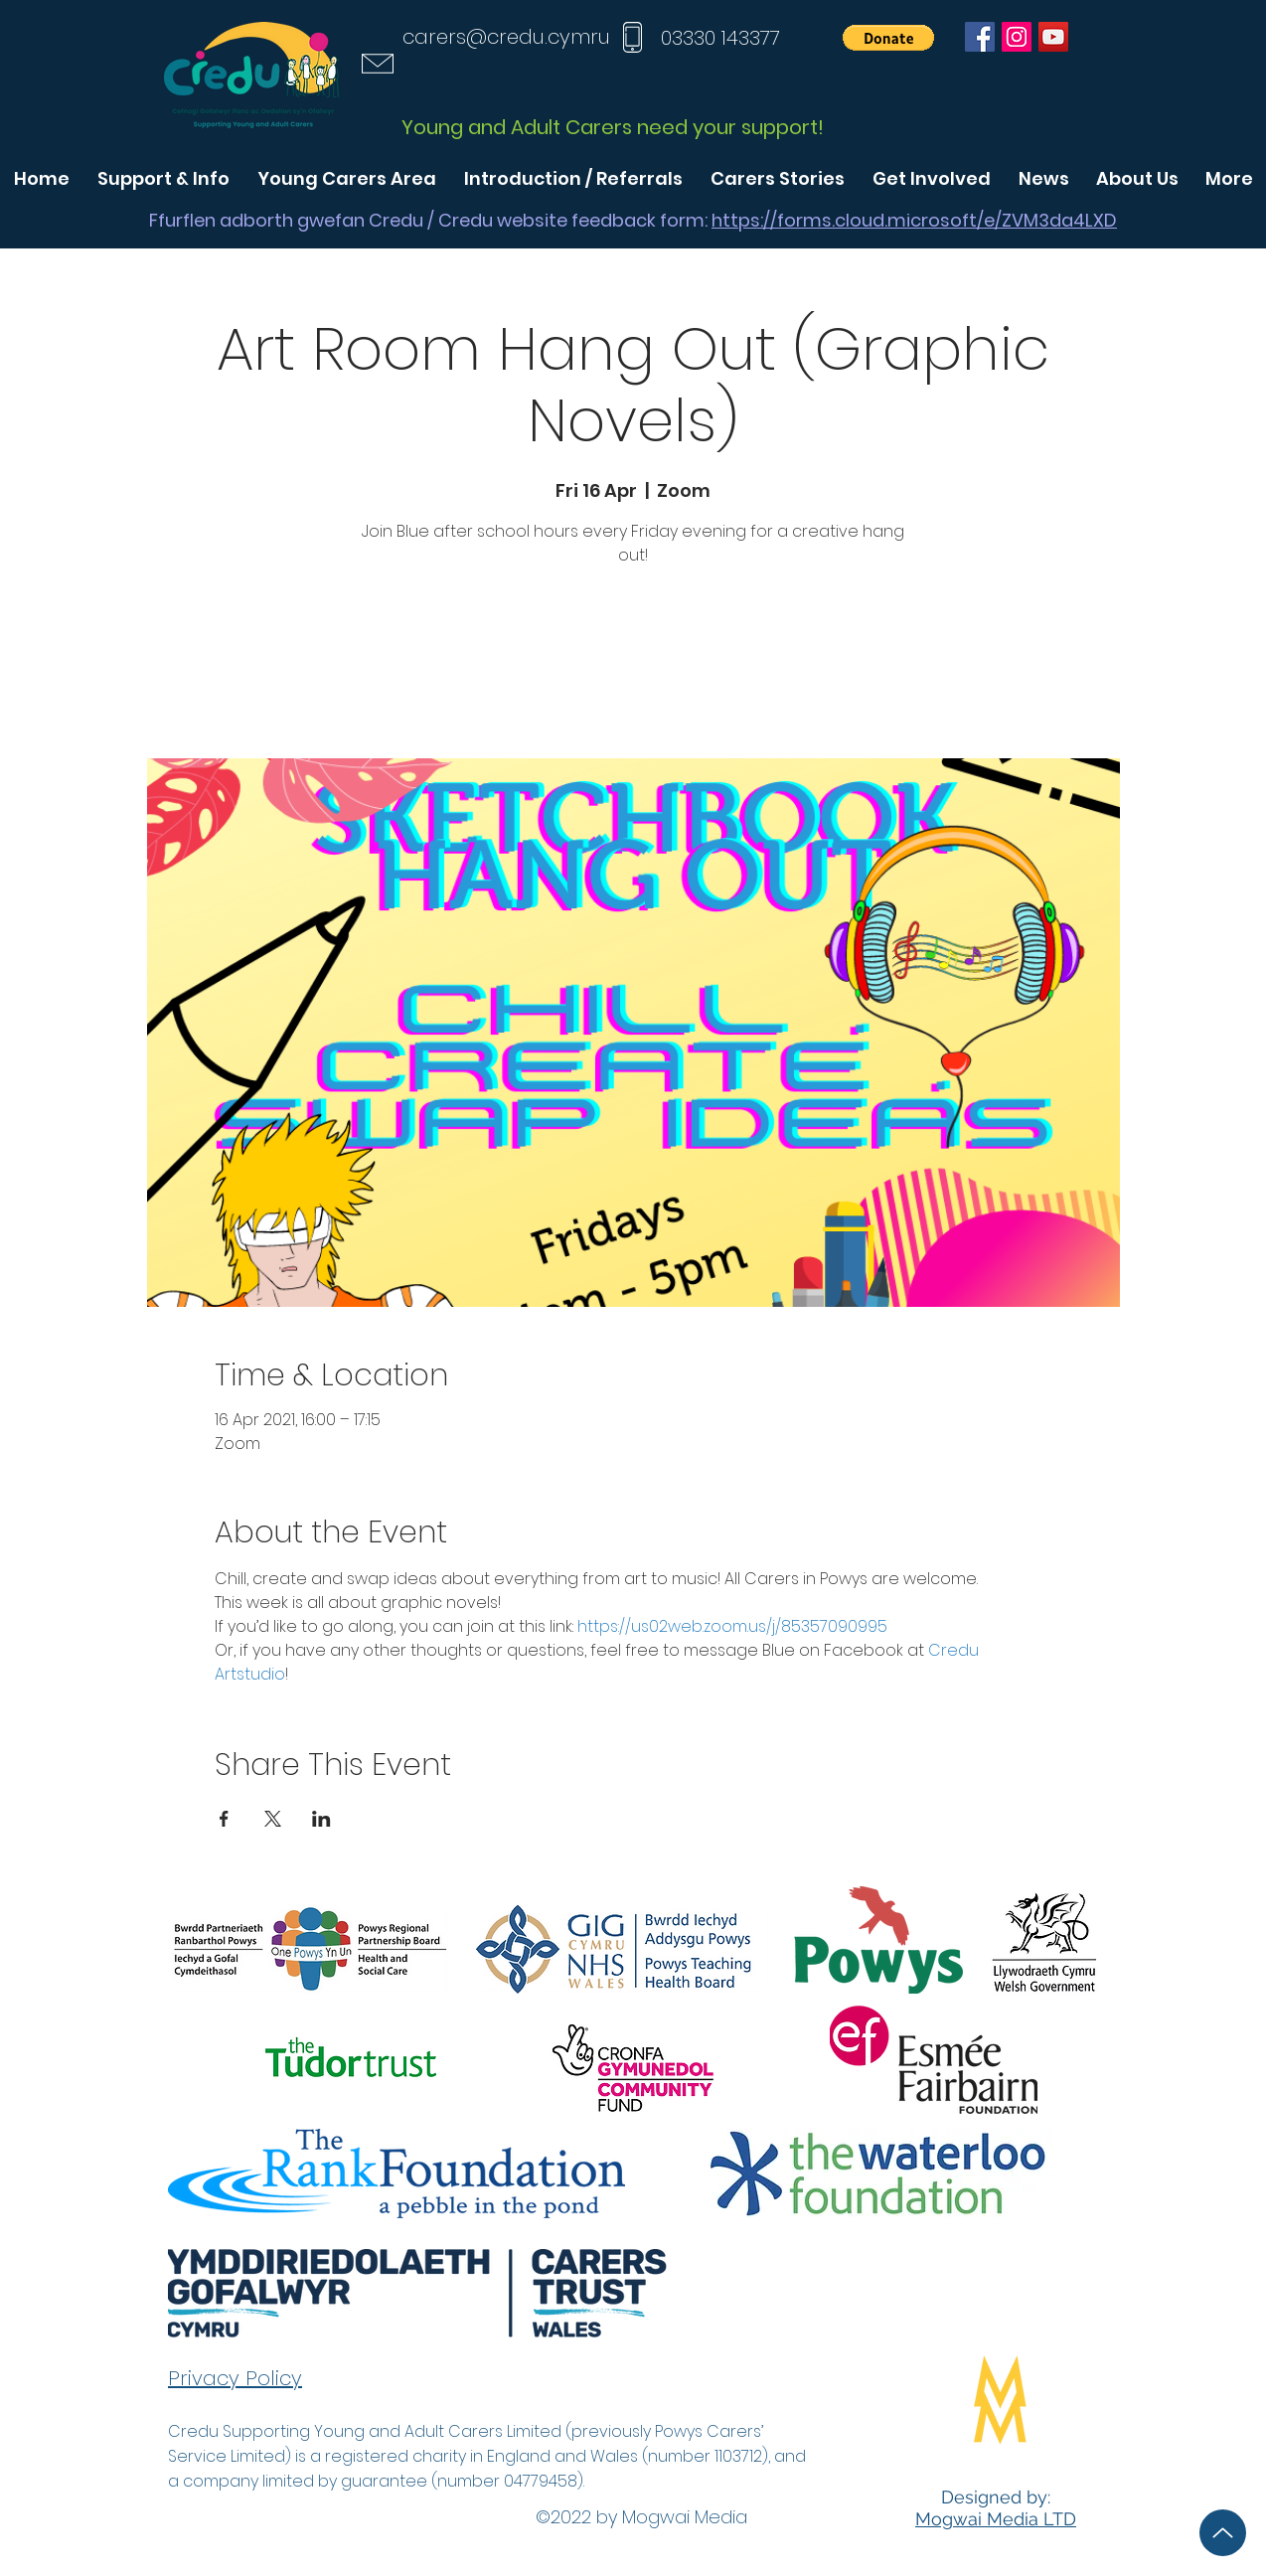  I want to click on [Facebook], so click(980, 37).